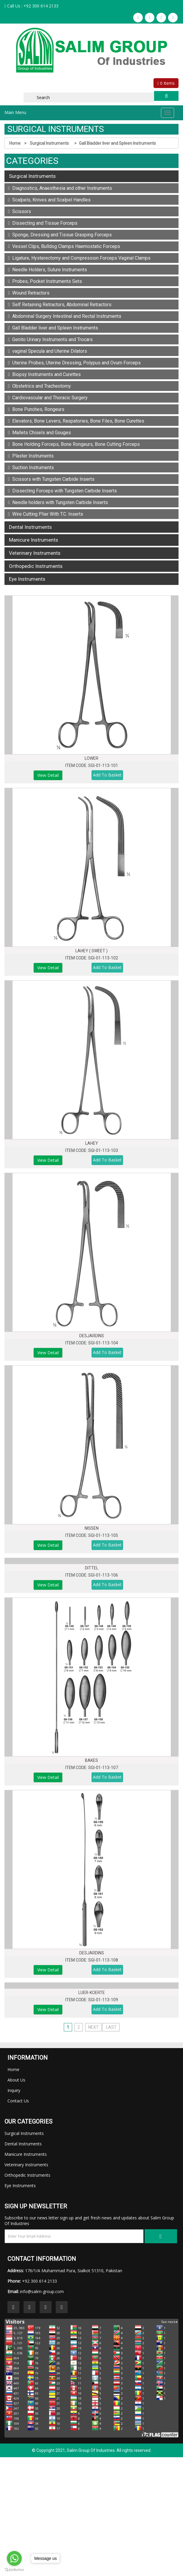 The height and width of the screenshot is (2576, 183). Describe the element at coordinates (39, 432) in the screenshot. I see `Mallets Chisels and Gouges` at that location.